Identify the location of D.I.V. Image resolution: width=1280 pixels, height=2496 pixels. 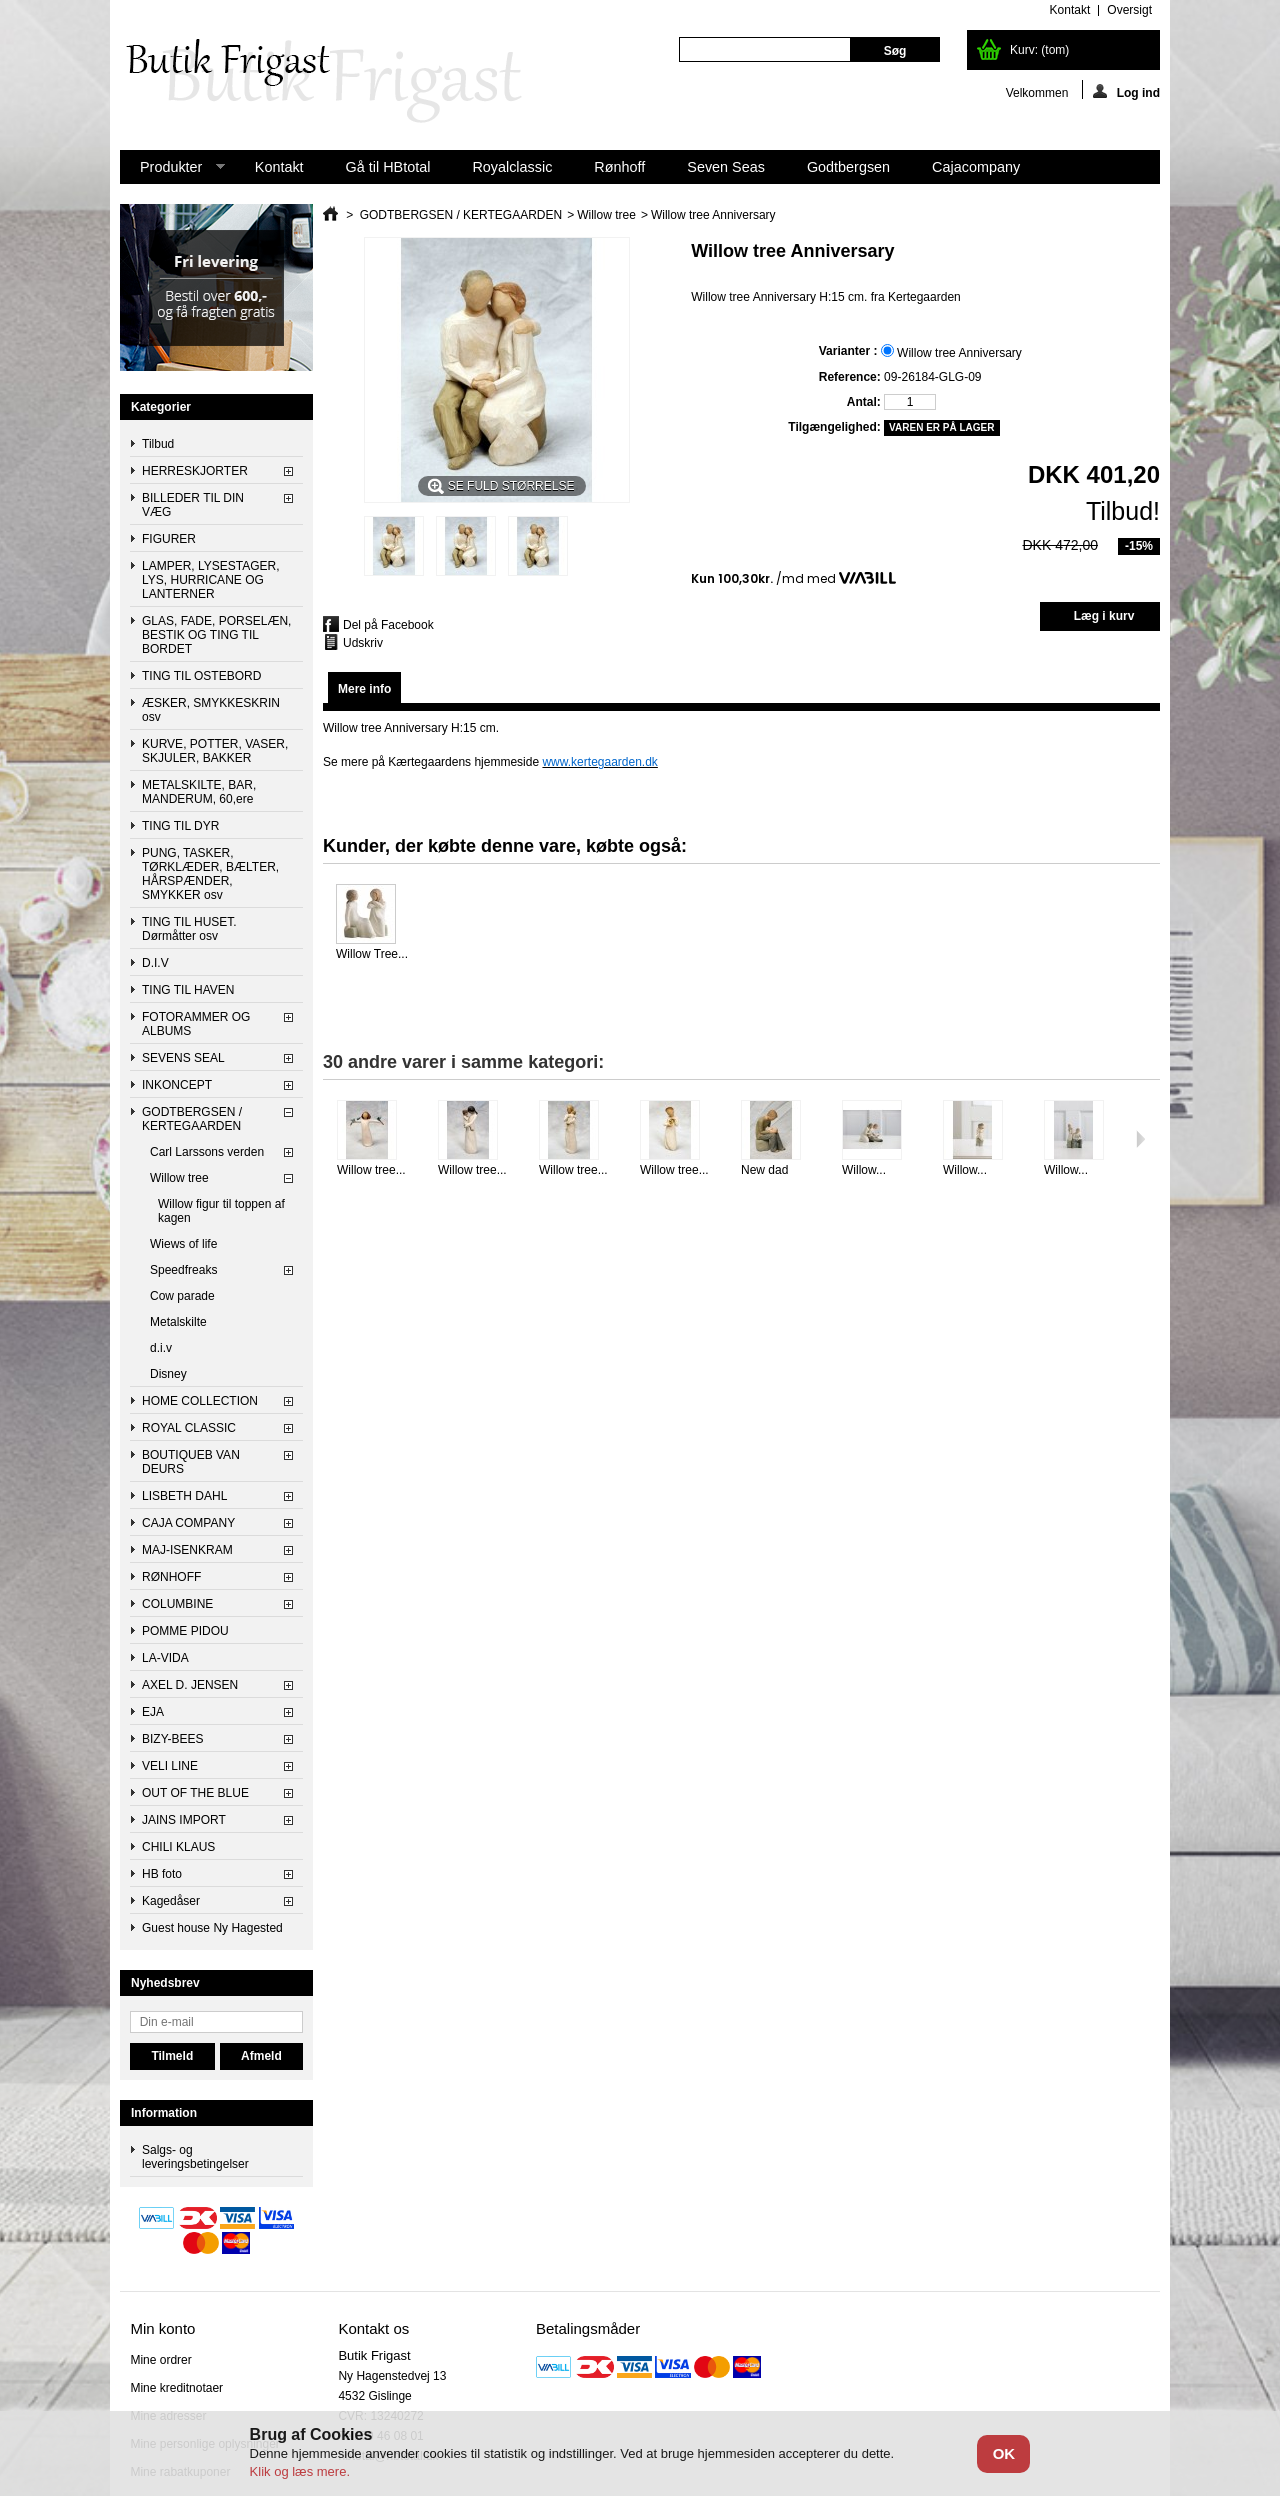
(155, 963).